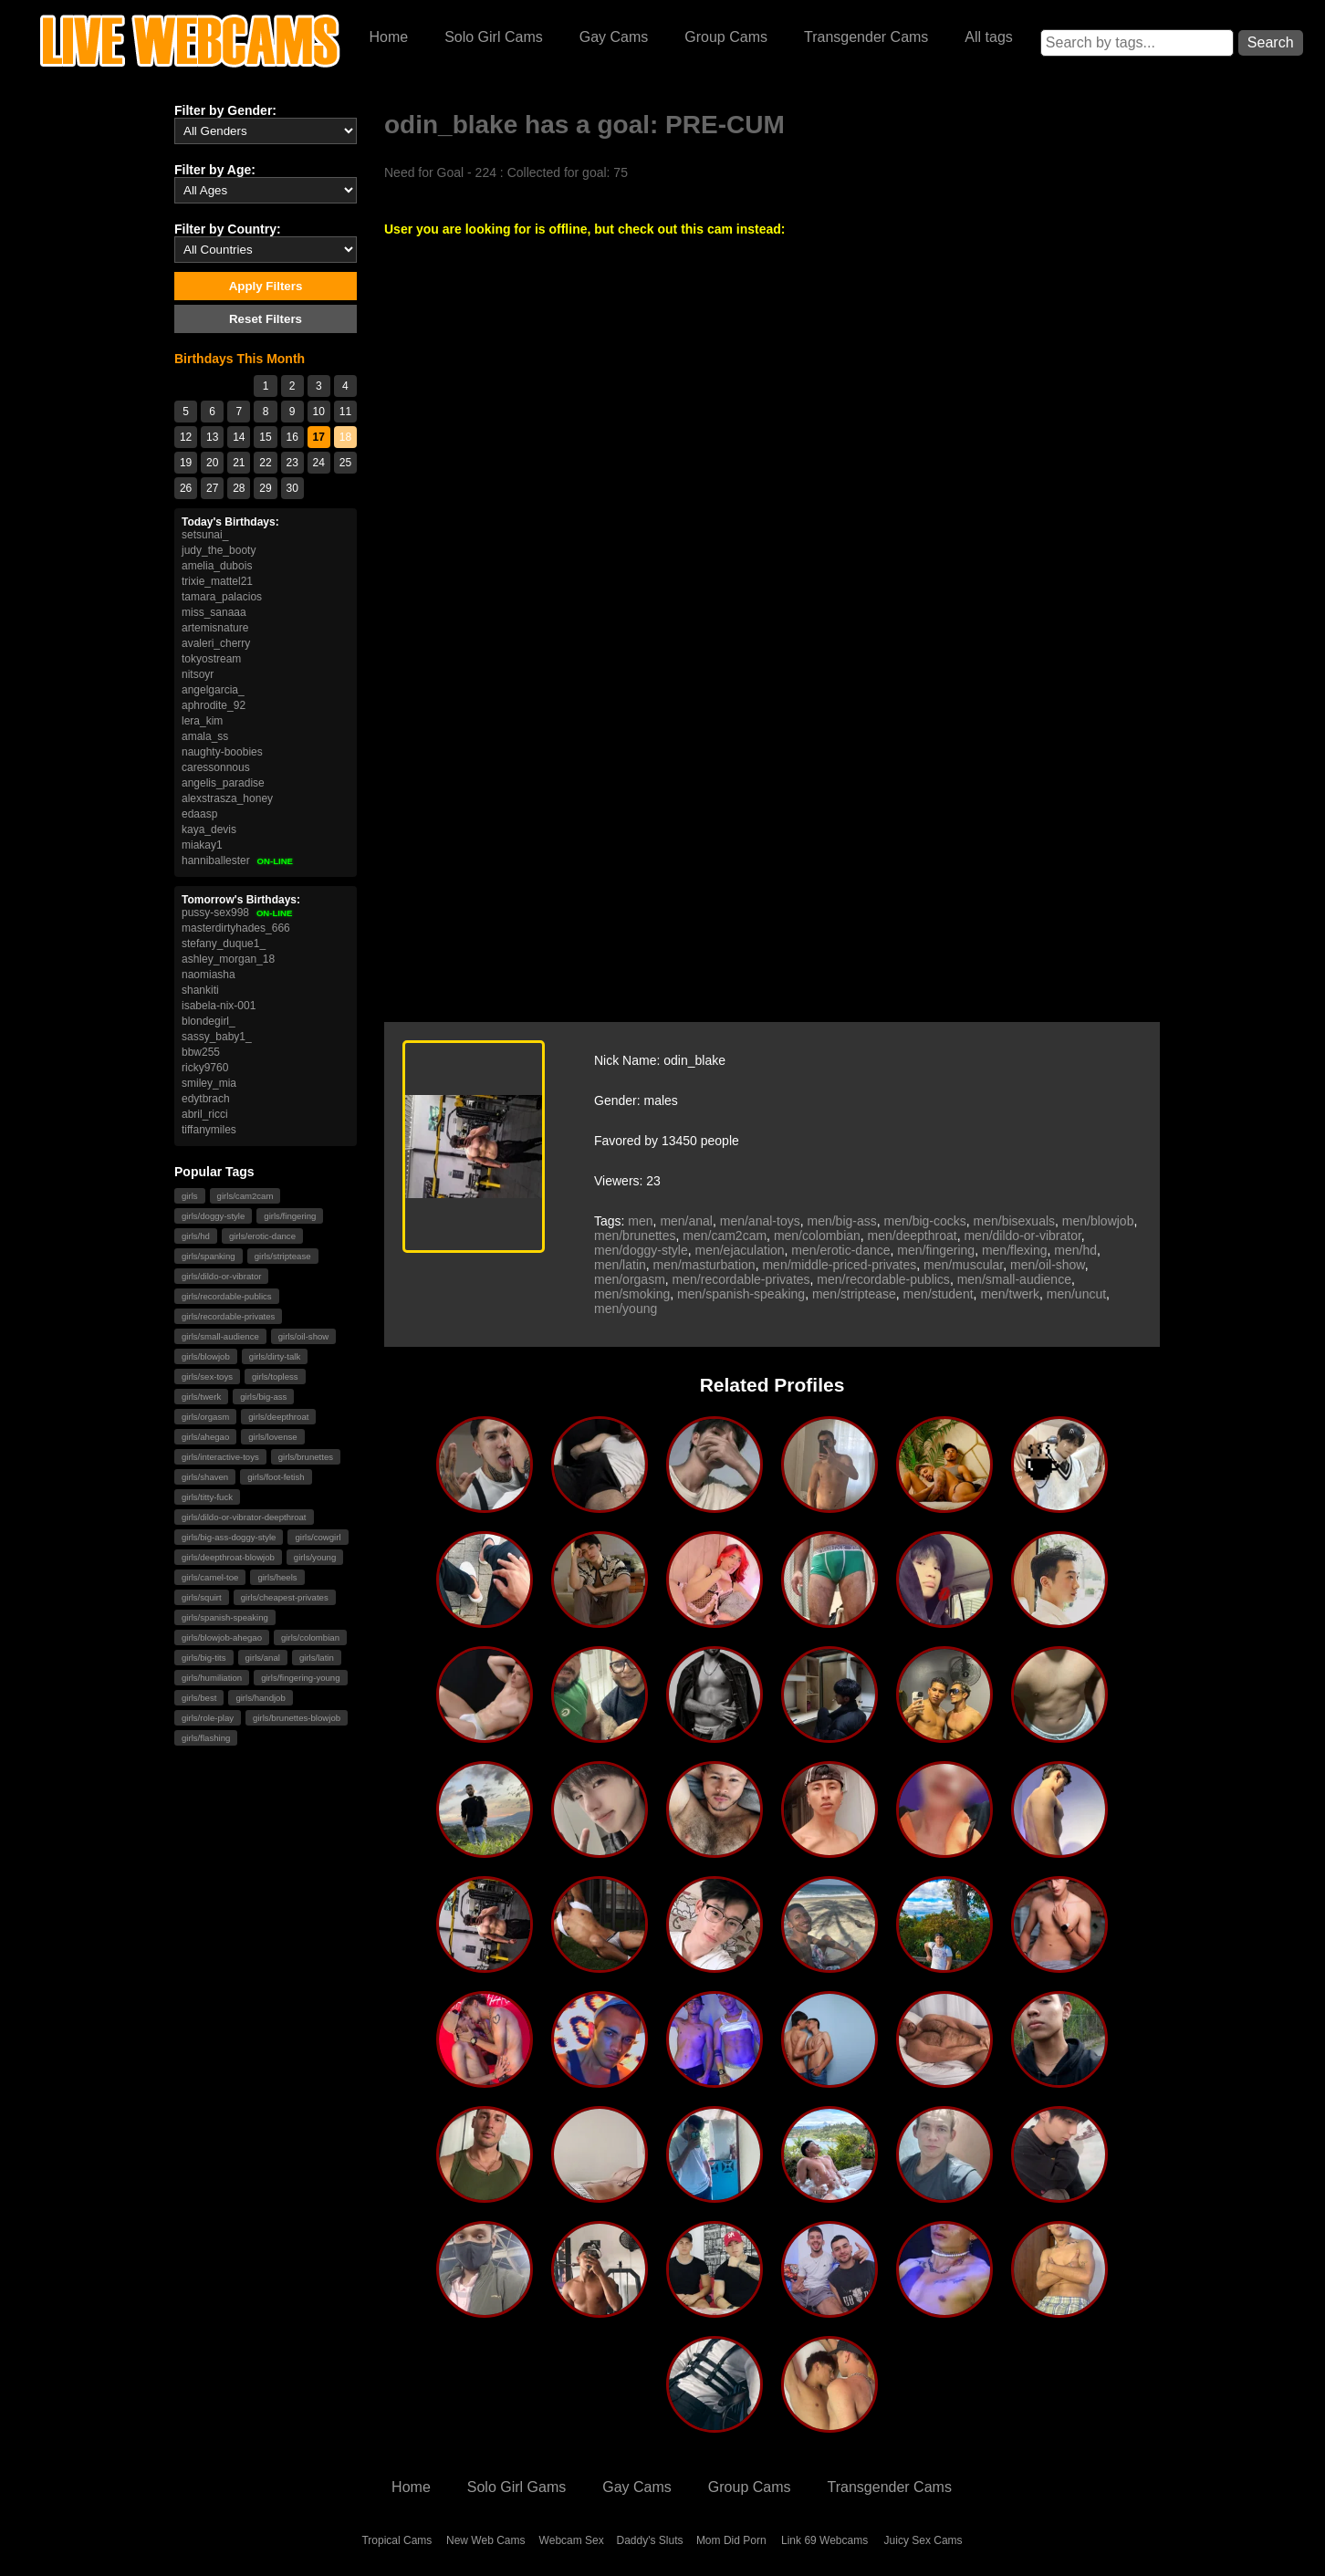 The image size is (1325, 2576). Describe the element at coordinates (207, 1497) in the screenshot. I see `girls/titty-fuck` at that location.